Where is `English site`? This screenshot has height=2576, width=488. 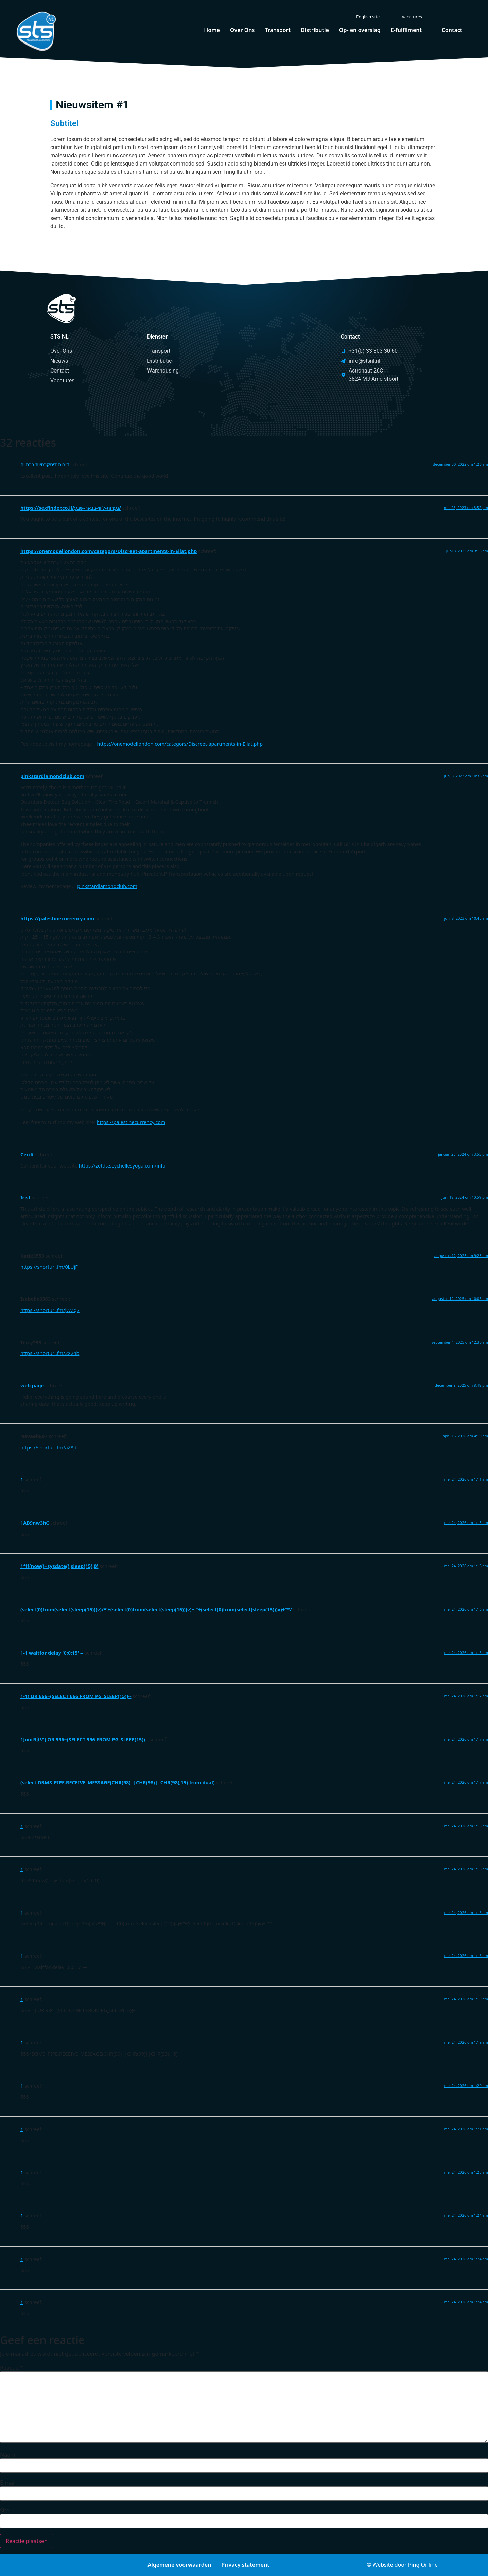 English site is located at coordinates (368, 17).